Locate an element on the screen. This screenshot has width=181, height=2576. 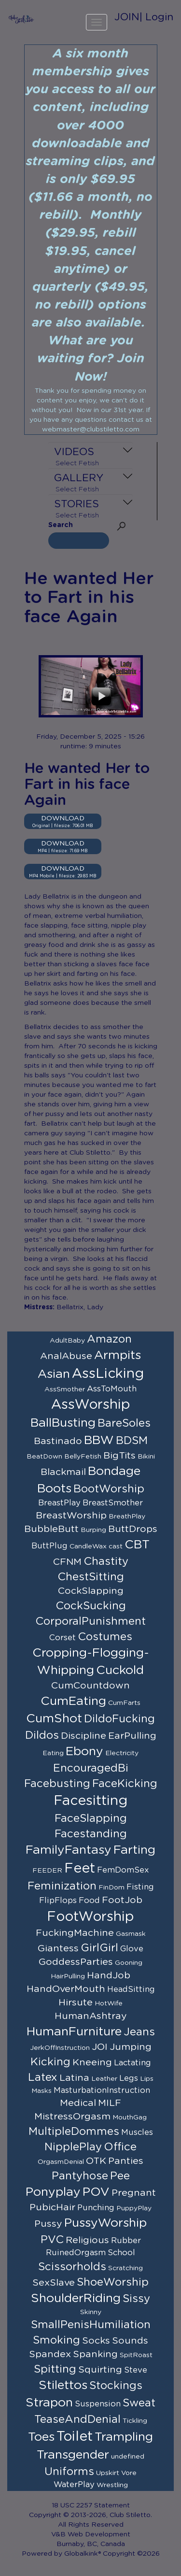
HairPulling is located at coordinates (68, 1976).